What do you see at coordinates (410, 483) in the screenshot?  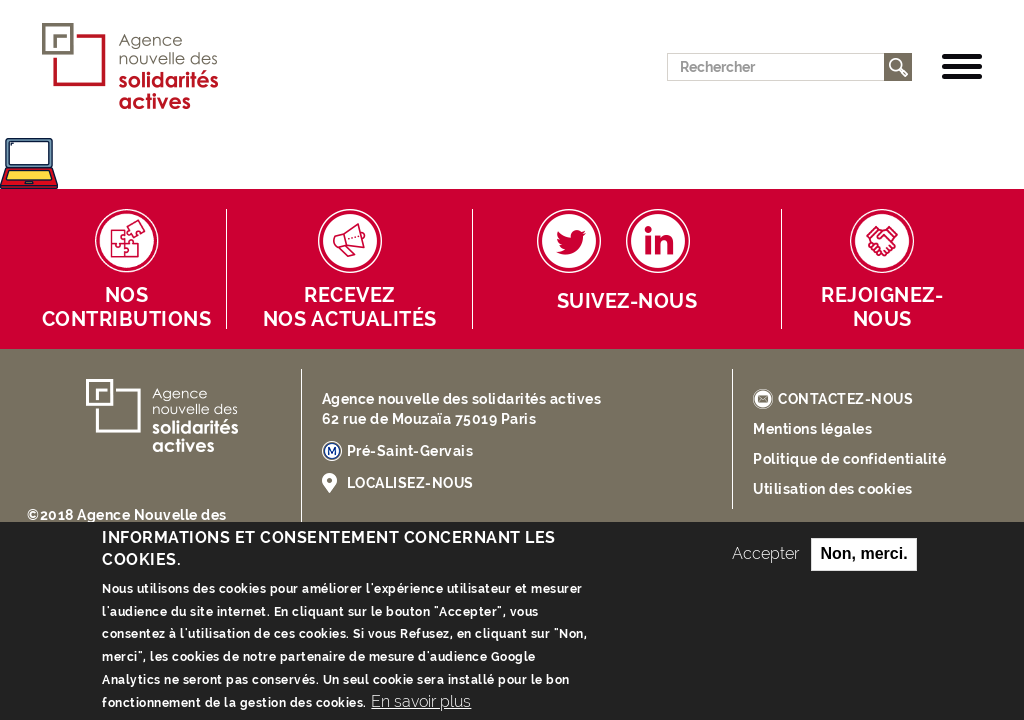 I see `LOCALISEZ-NOUS` at bounding box center [410, 483].